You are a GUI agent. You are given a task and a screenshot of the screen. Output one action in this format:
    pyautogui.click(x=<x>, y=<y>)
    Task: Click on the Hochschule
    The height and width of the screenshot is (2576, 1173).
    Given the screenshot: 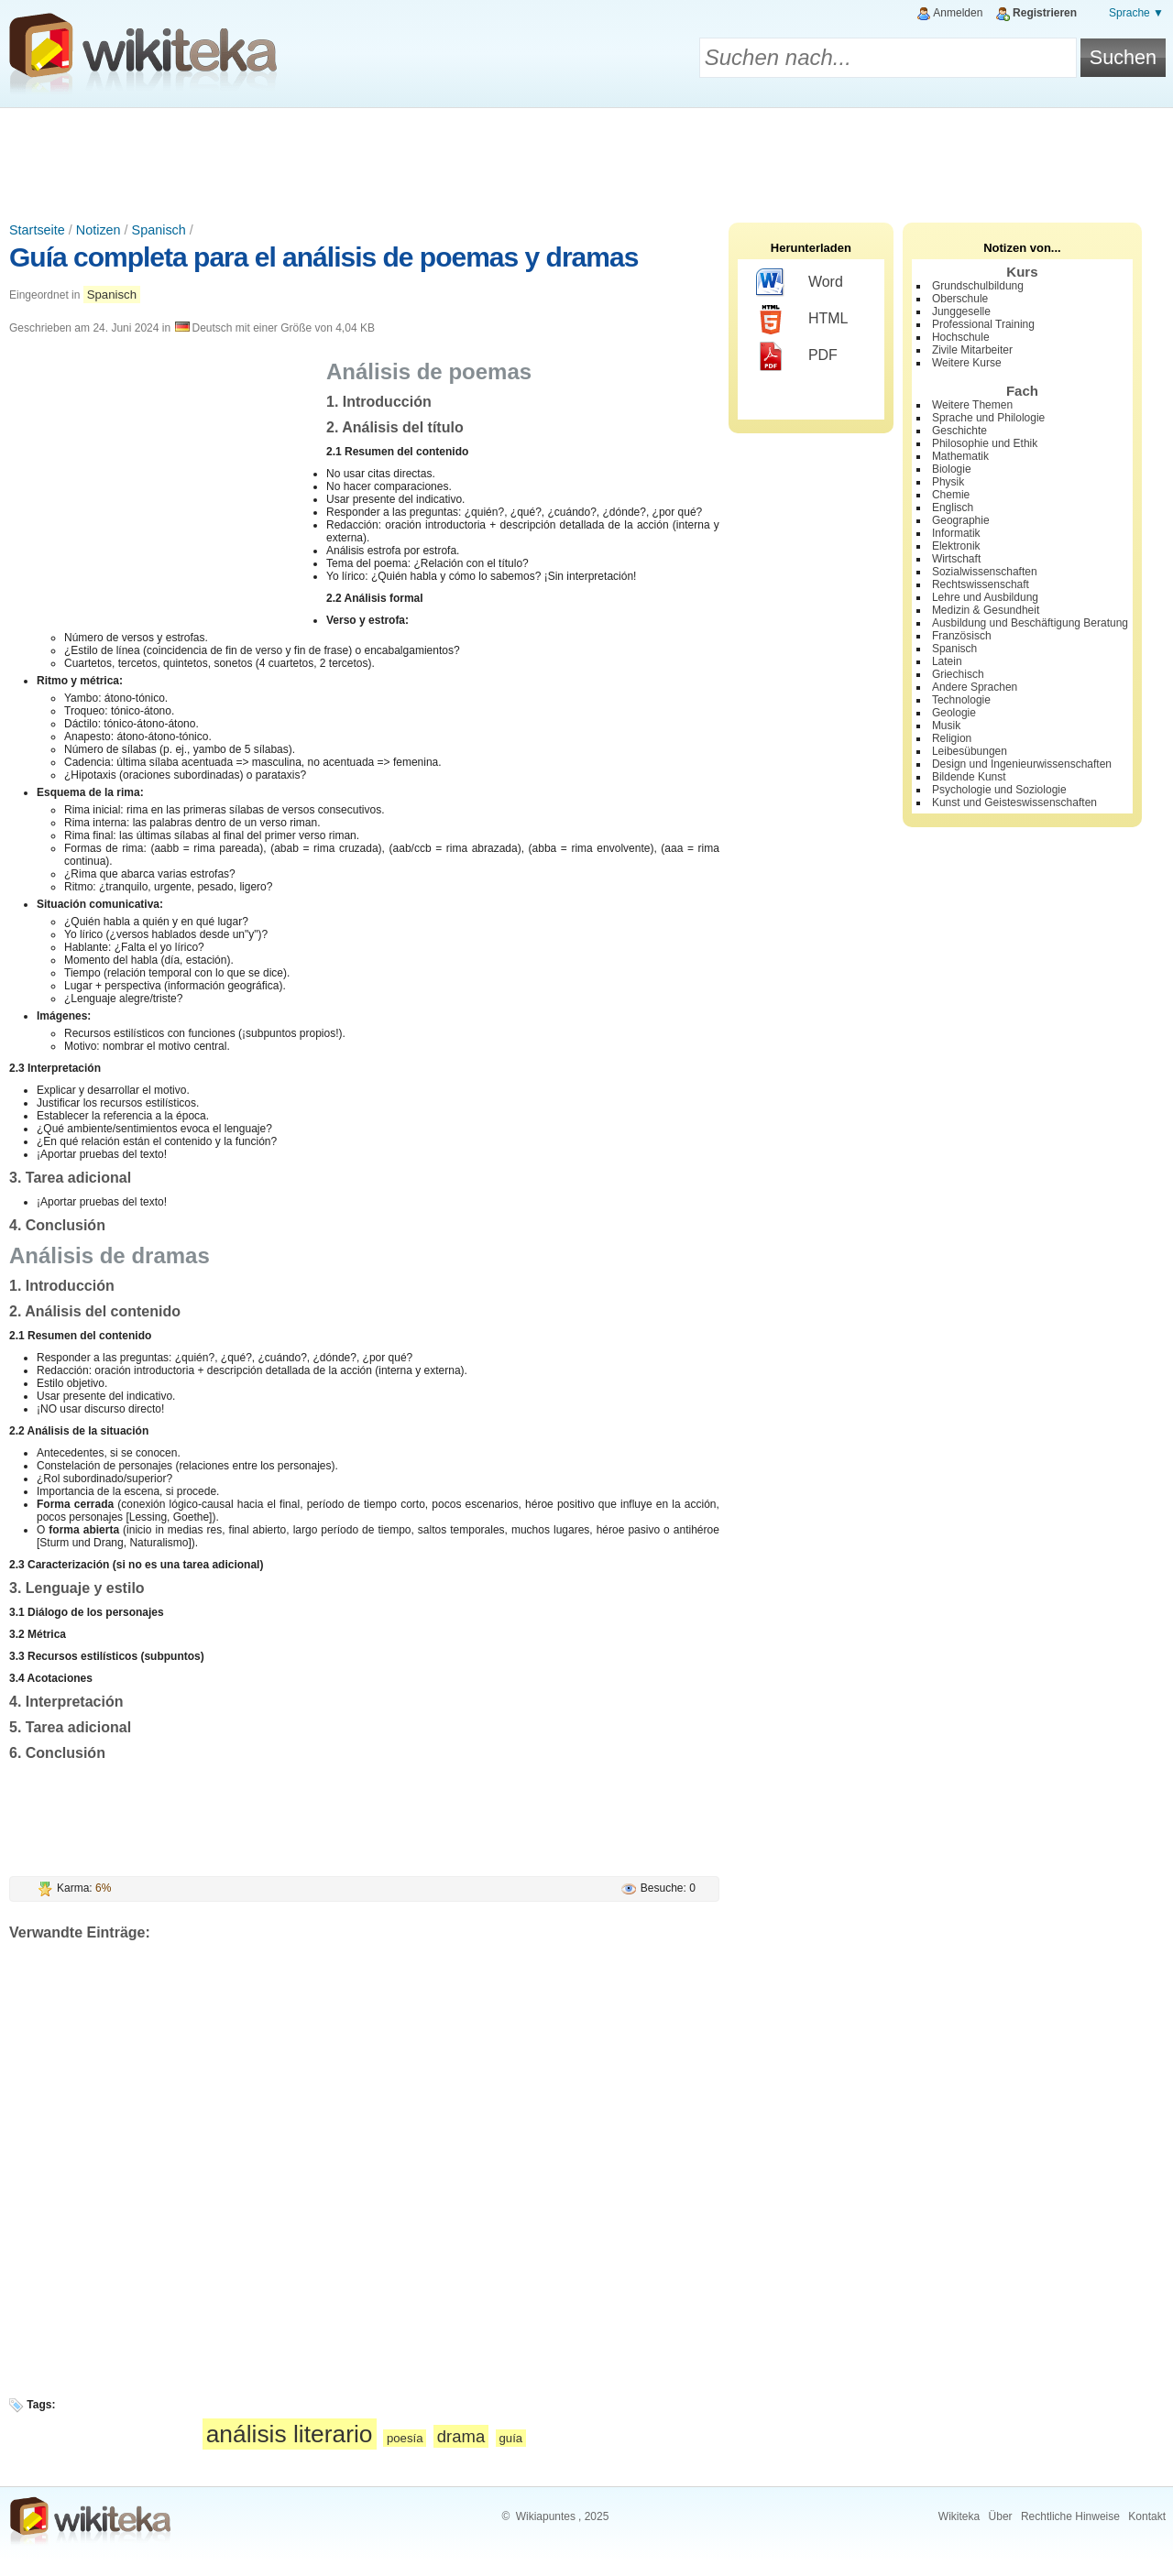 What is the action you would take?
    pyautogui.click(x=961, y=337)
    